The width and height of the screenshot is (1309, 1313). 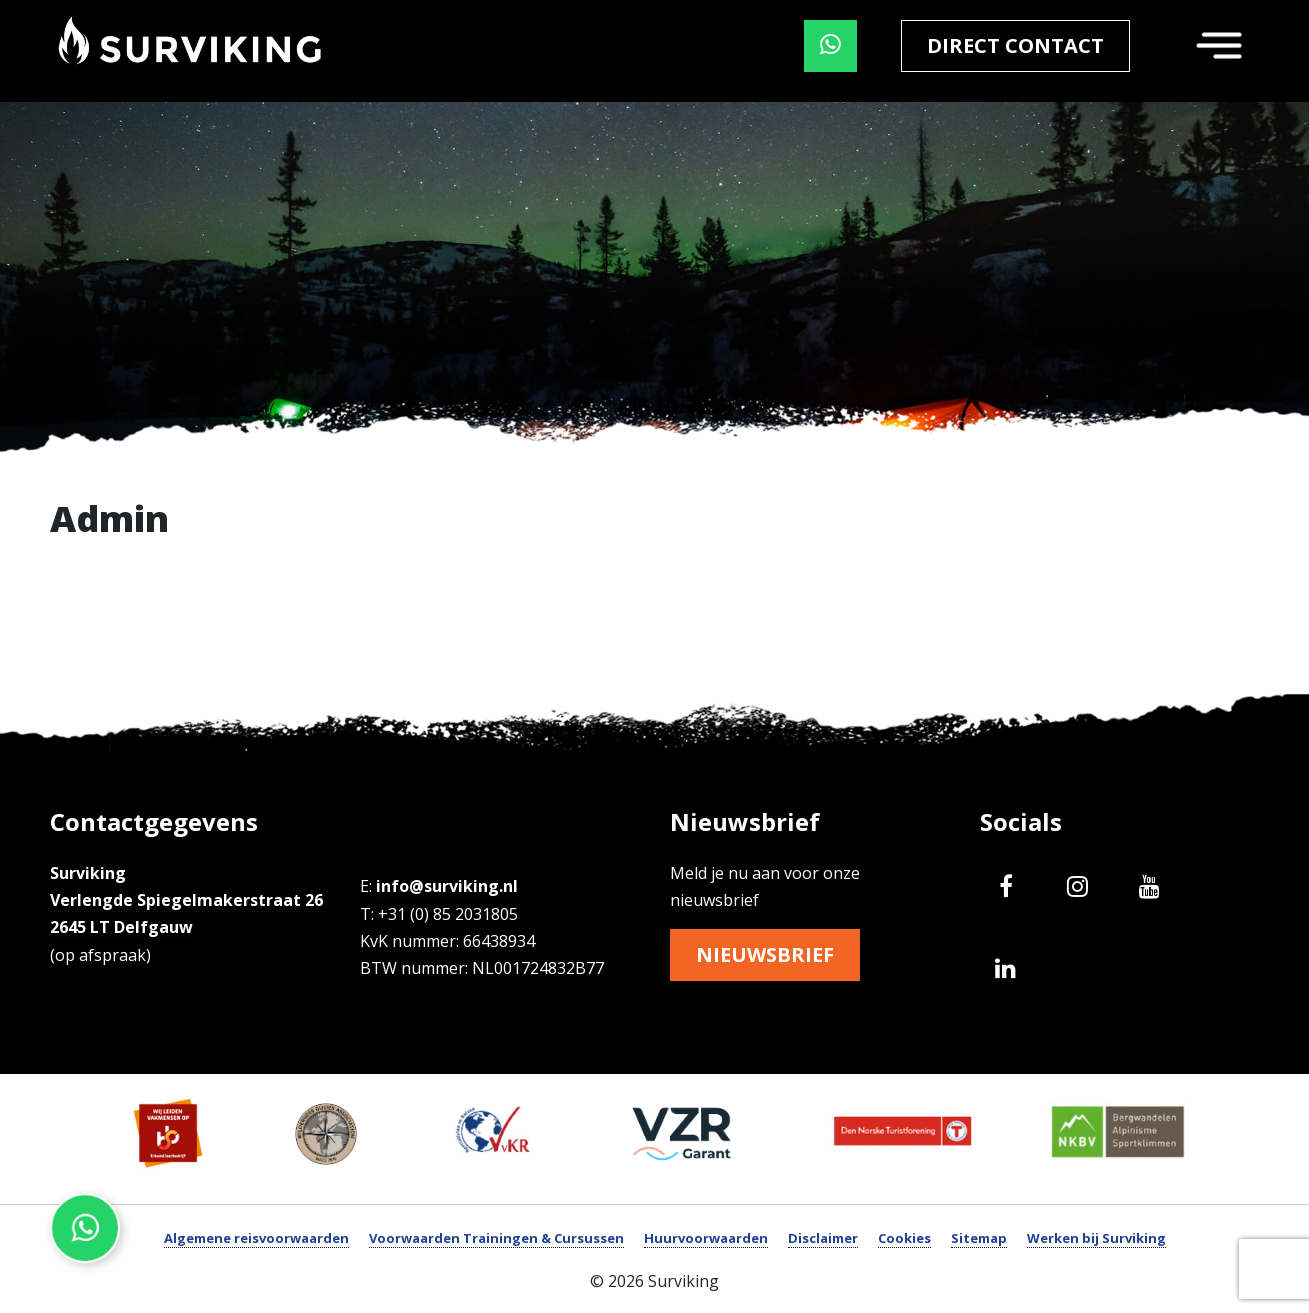 I want to click on Cookies, so click(x=904, y=1238).